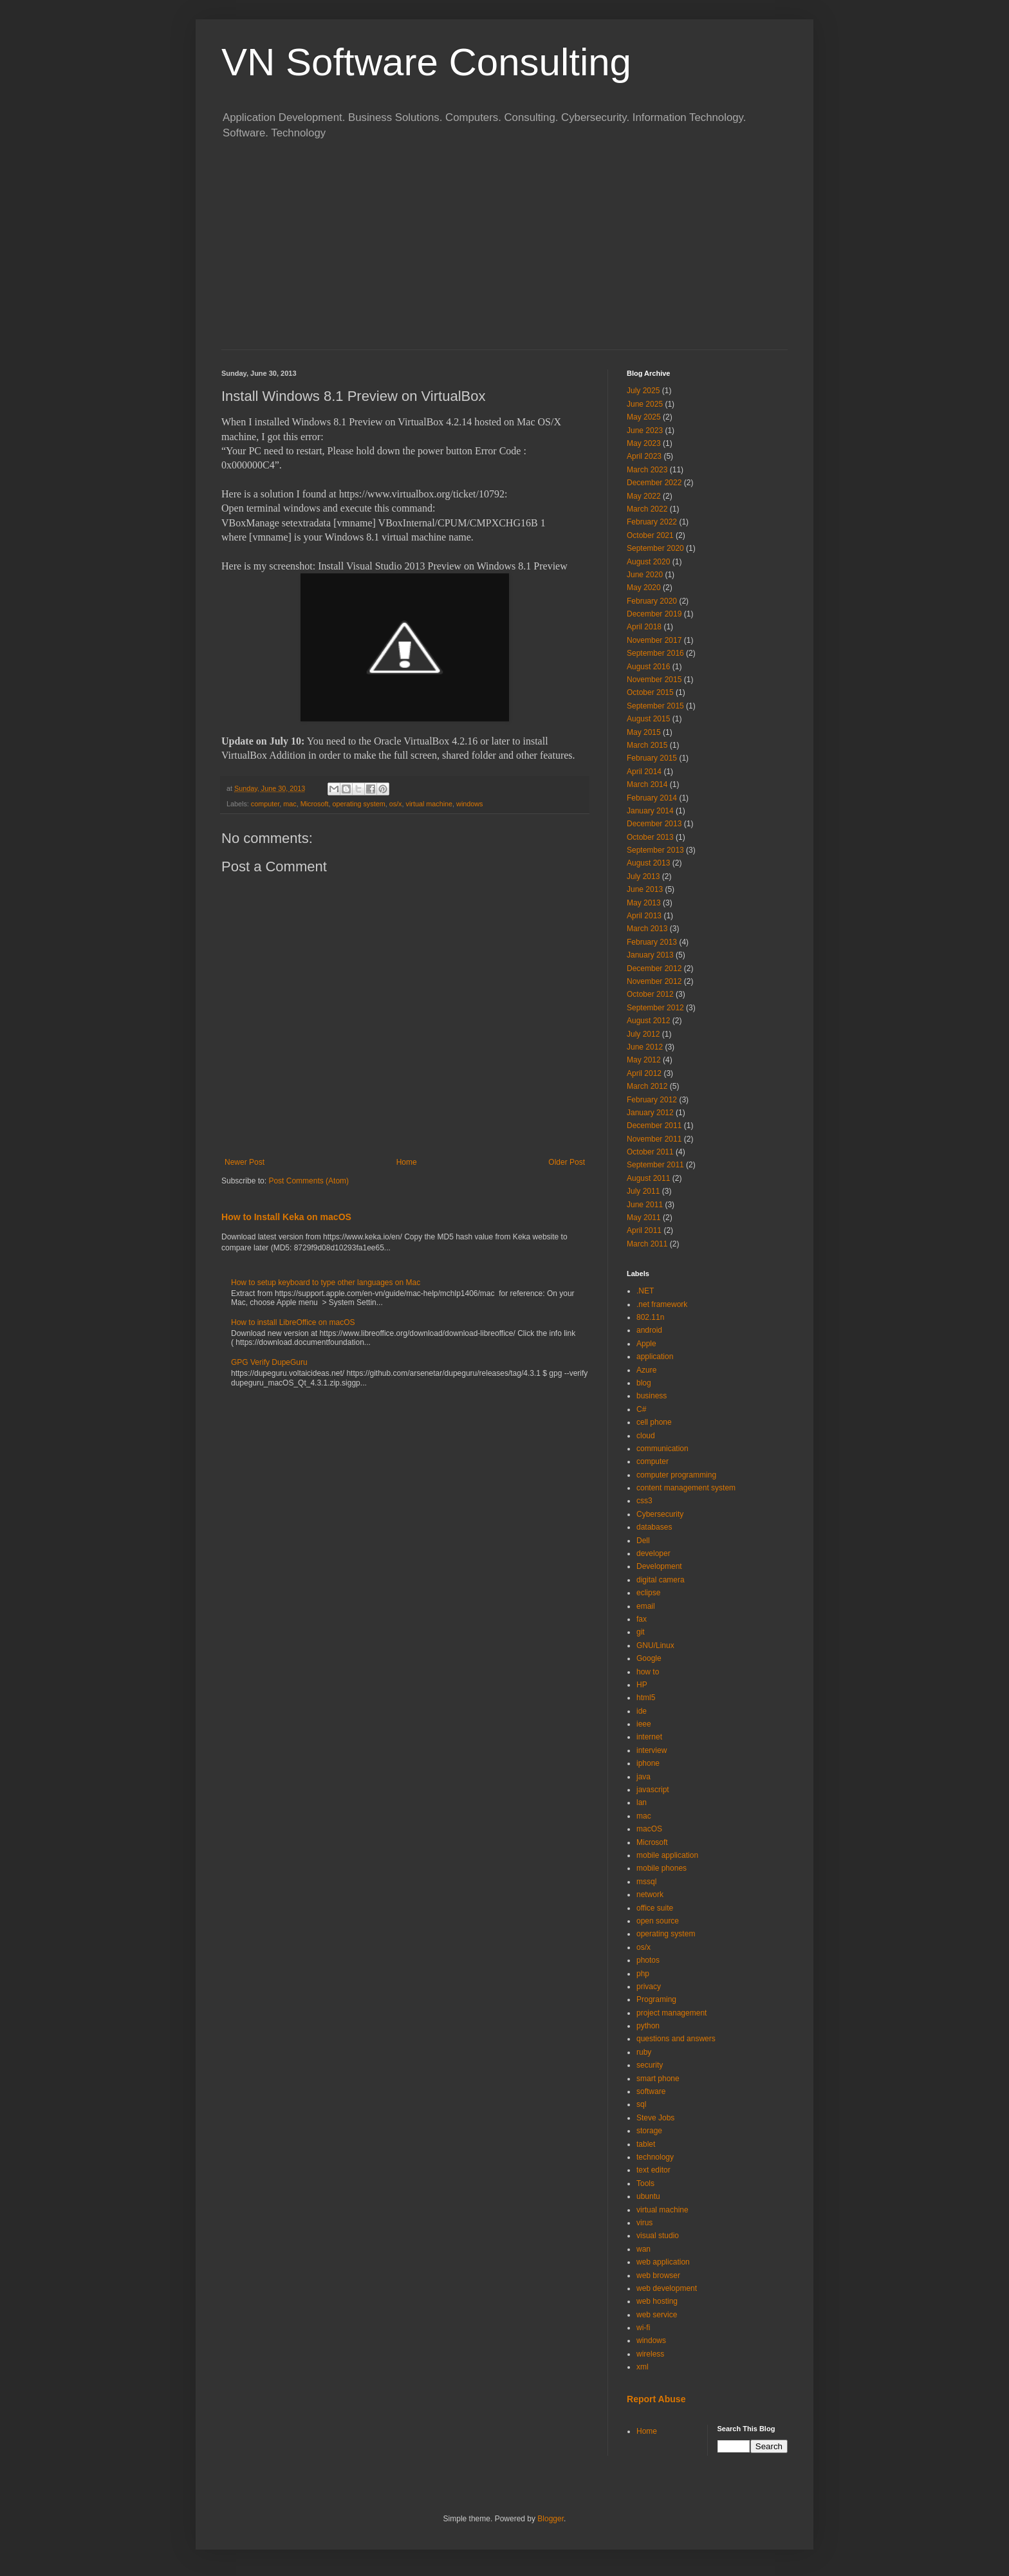 This screenshot has width=1009, height=2576. What do you see at coordinates (654, 968) in the screenshot?
I see `December 2012` at bounding box center [654, 968].